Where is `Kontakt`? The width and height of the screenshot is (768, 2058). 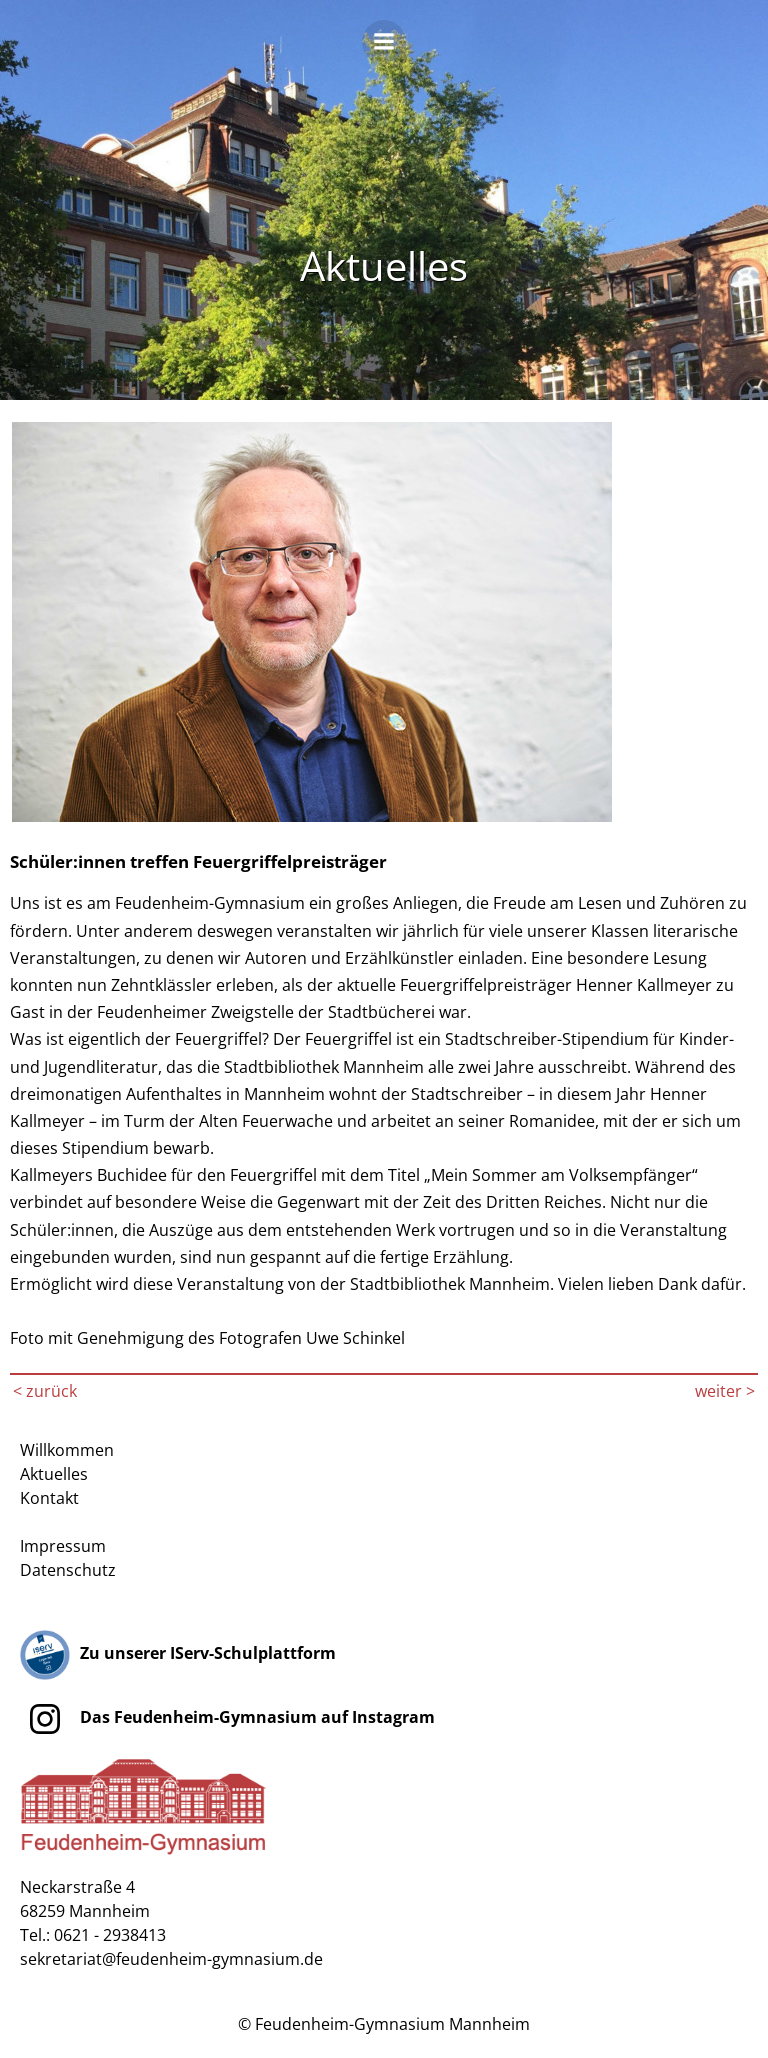 Kontakt is located at coordinates (49, 1498).